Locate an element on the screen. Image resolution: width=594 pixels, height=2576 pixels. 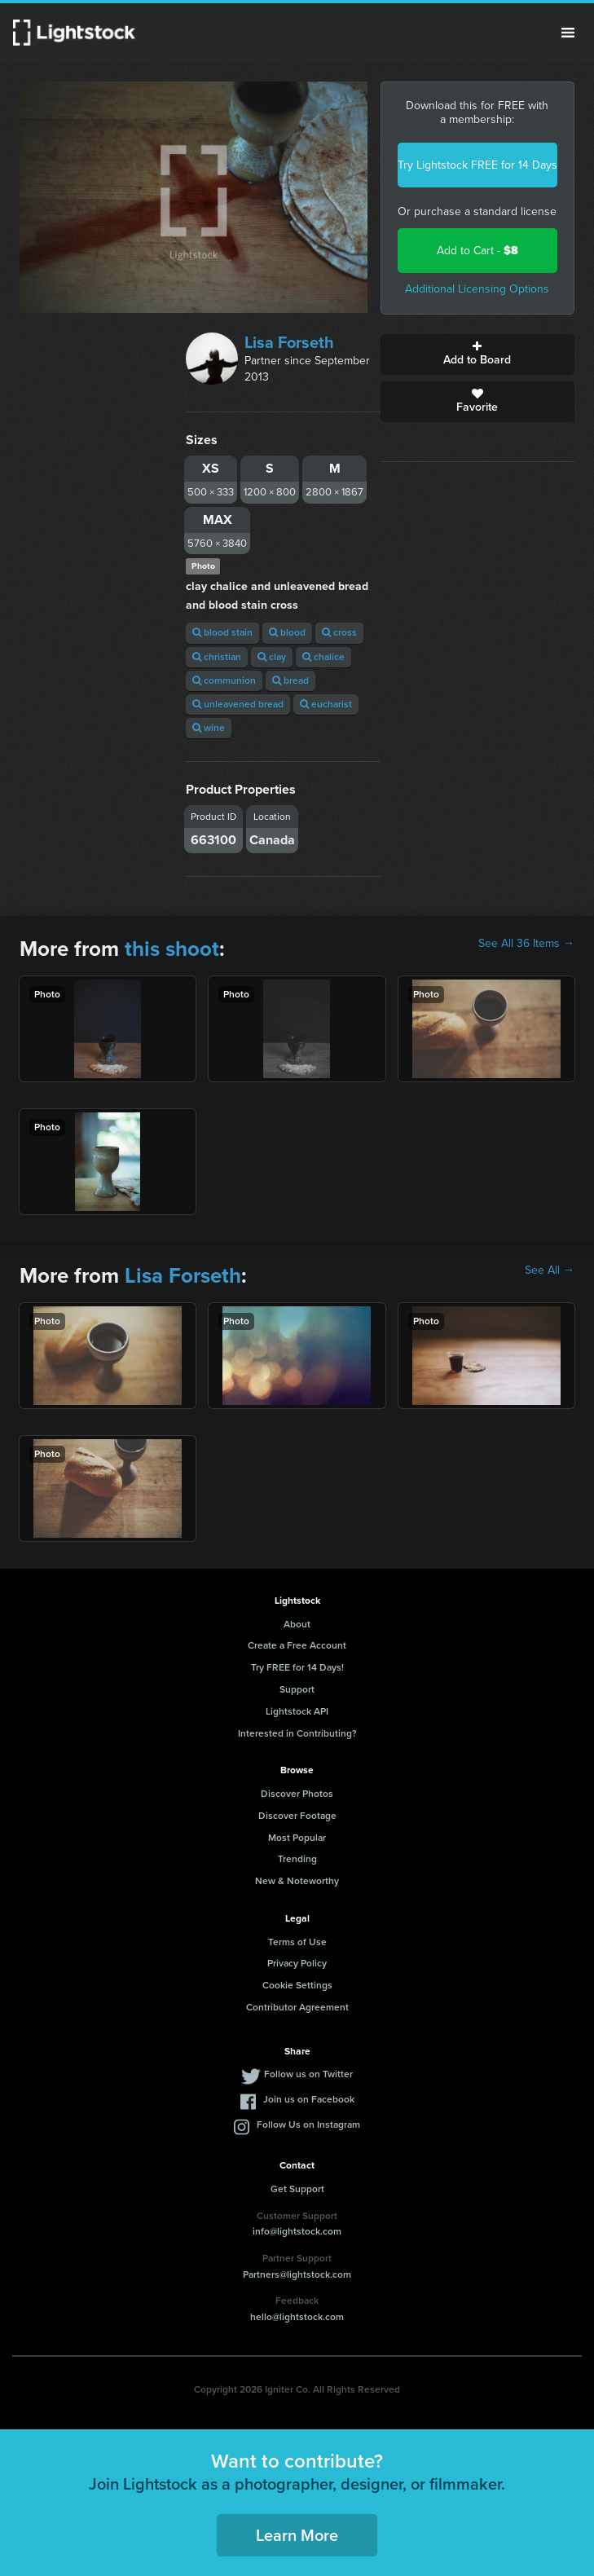
Interested in Contributing? is located at coordinates (297, 1733).